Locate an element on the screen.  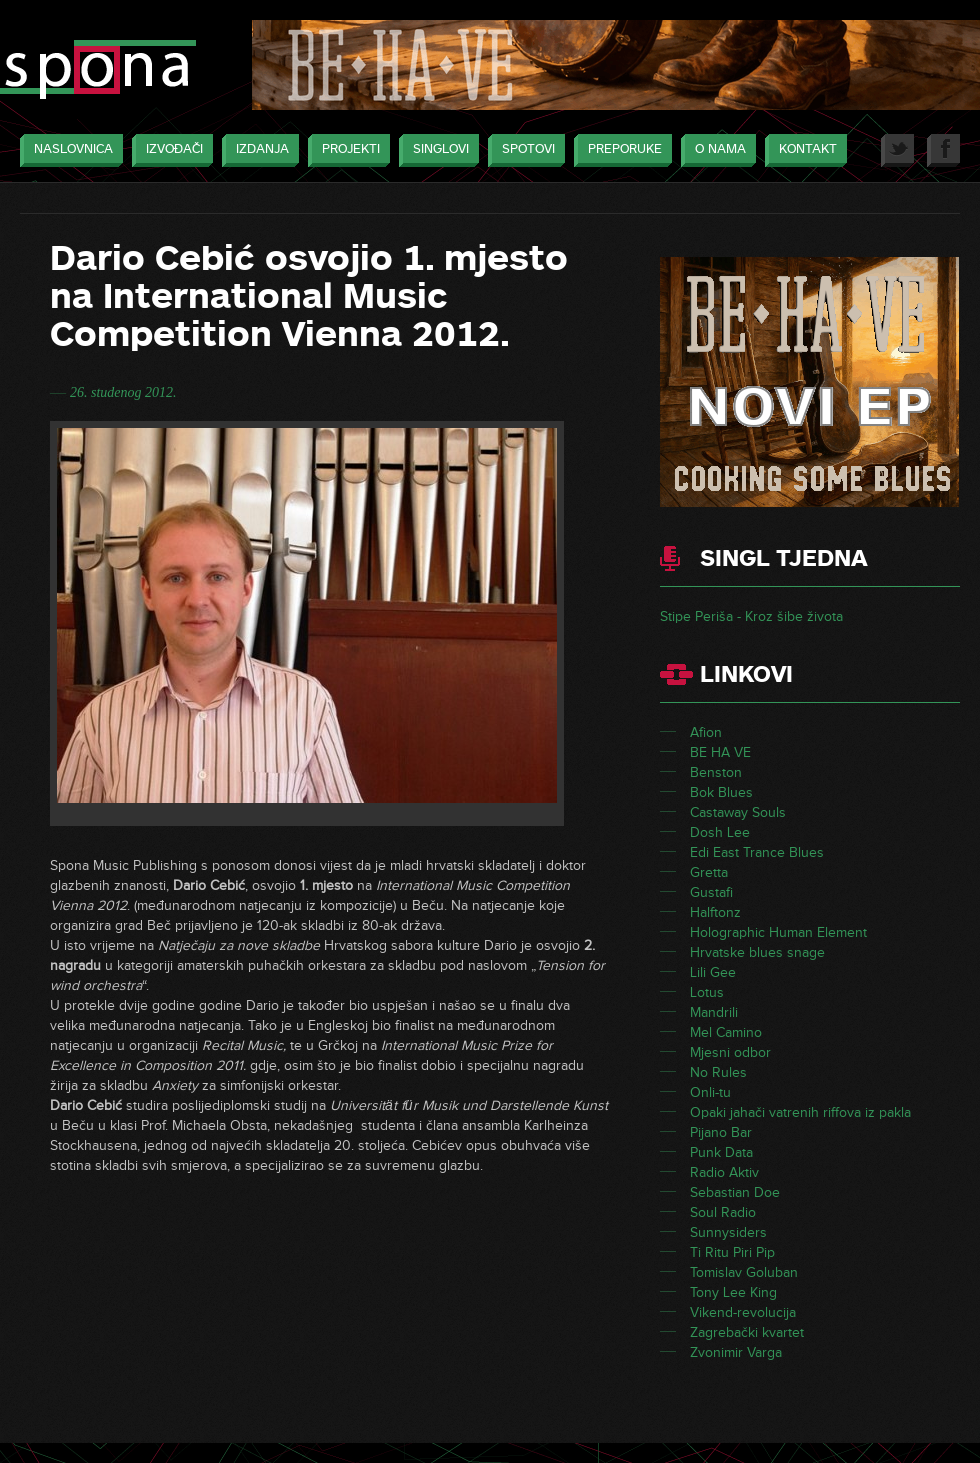
Halftonz is located at coordinates (715, 912).